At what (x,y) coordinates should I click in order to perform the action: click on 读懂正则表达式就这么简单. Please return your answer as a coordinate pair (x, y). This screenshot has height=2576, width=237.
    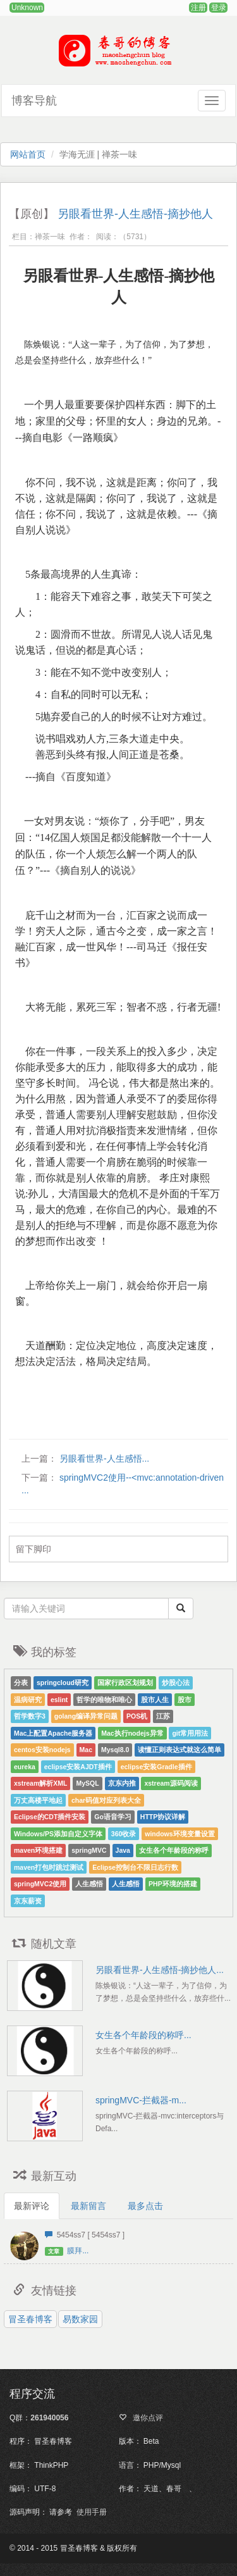
    Looking at the image, I should click on (179, 1749).